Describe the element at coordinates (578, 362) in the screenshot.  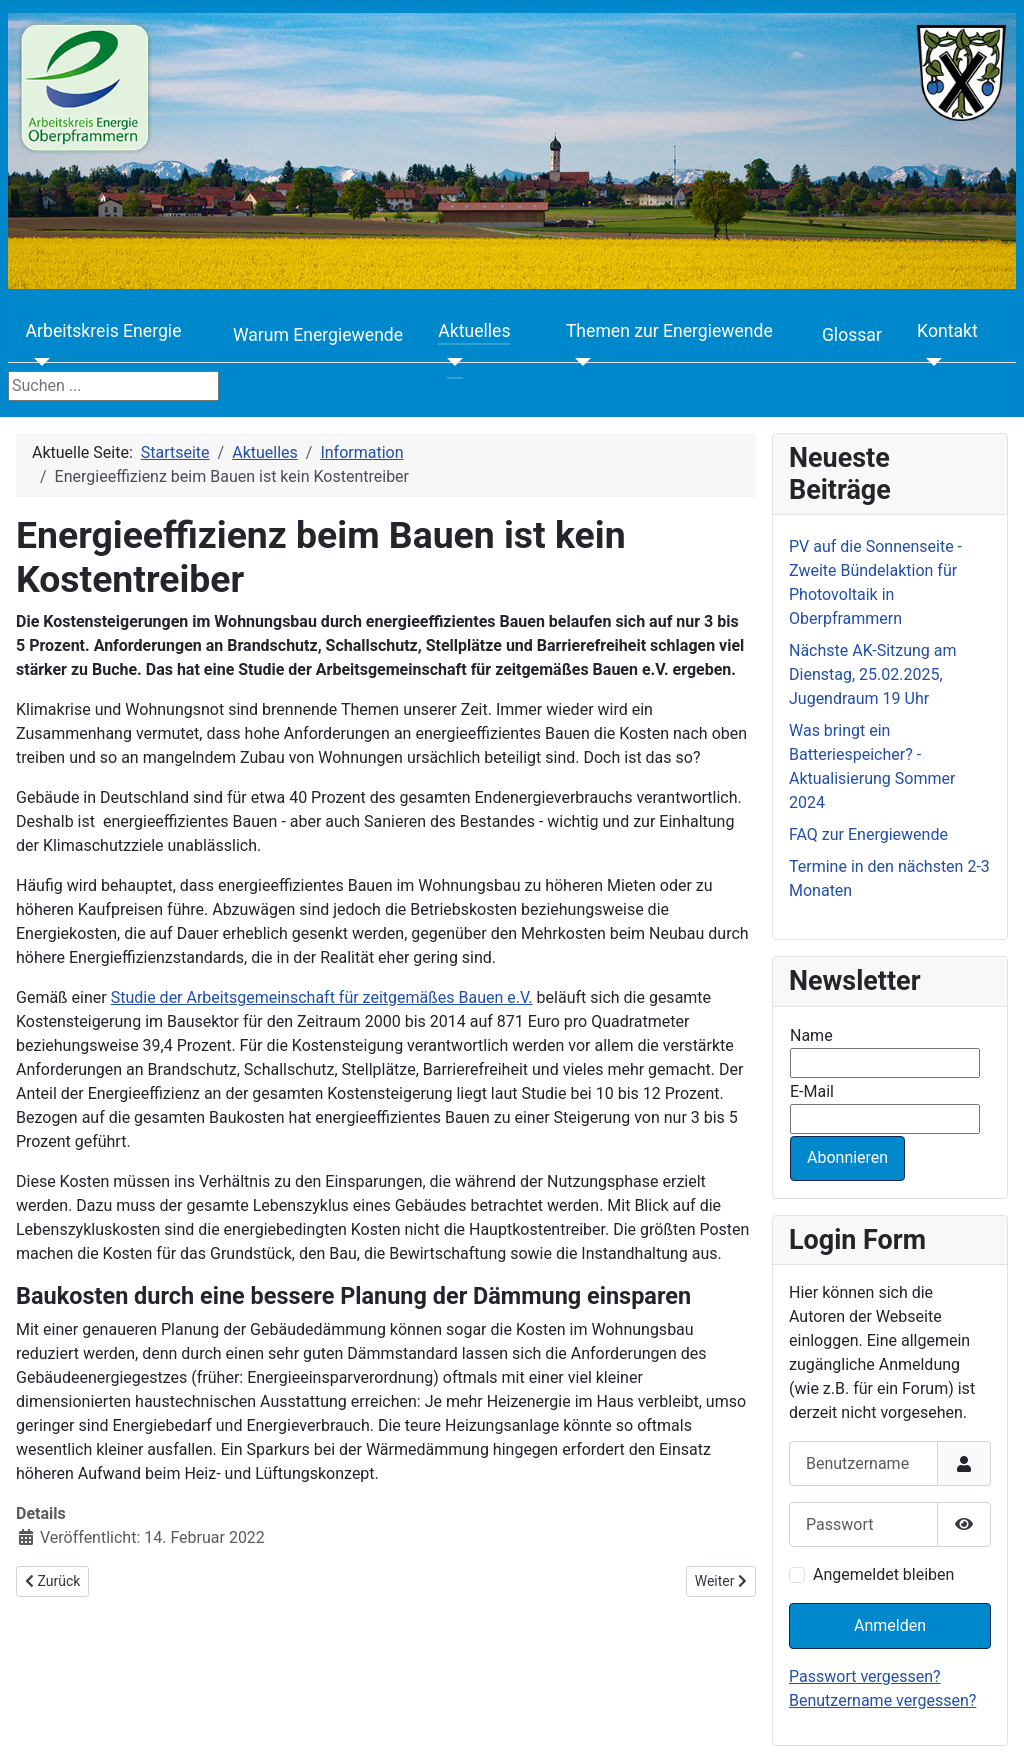
I see `[Themen zur Energiewende]` at that location.